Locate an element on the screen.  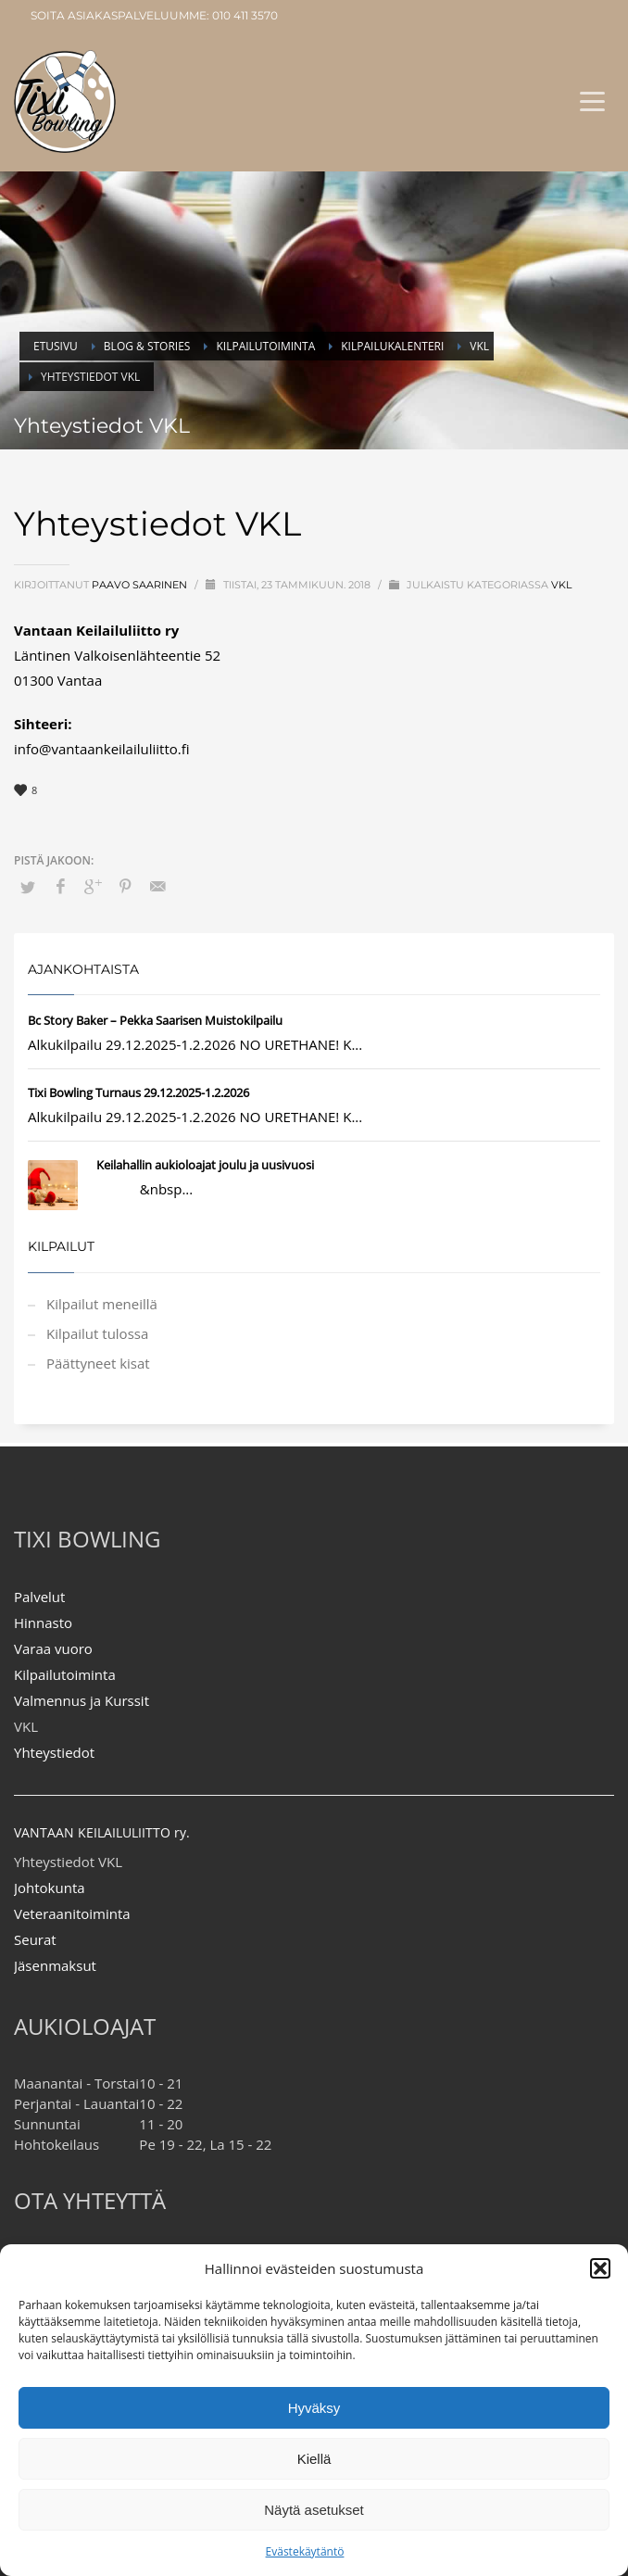
Keilahallin aukioloajat joulu ja uusivuosi is located at coordinates (205, 1164).